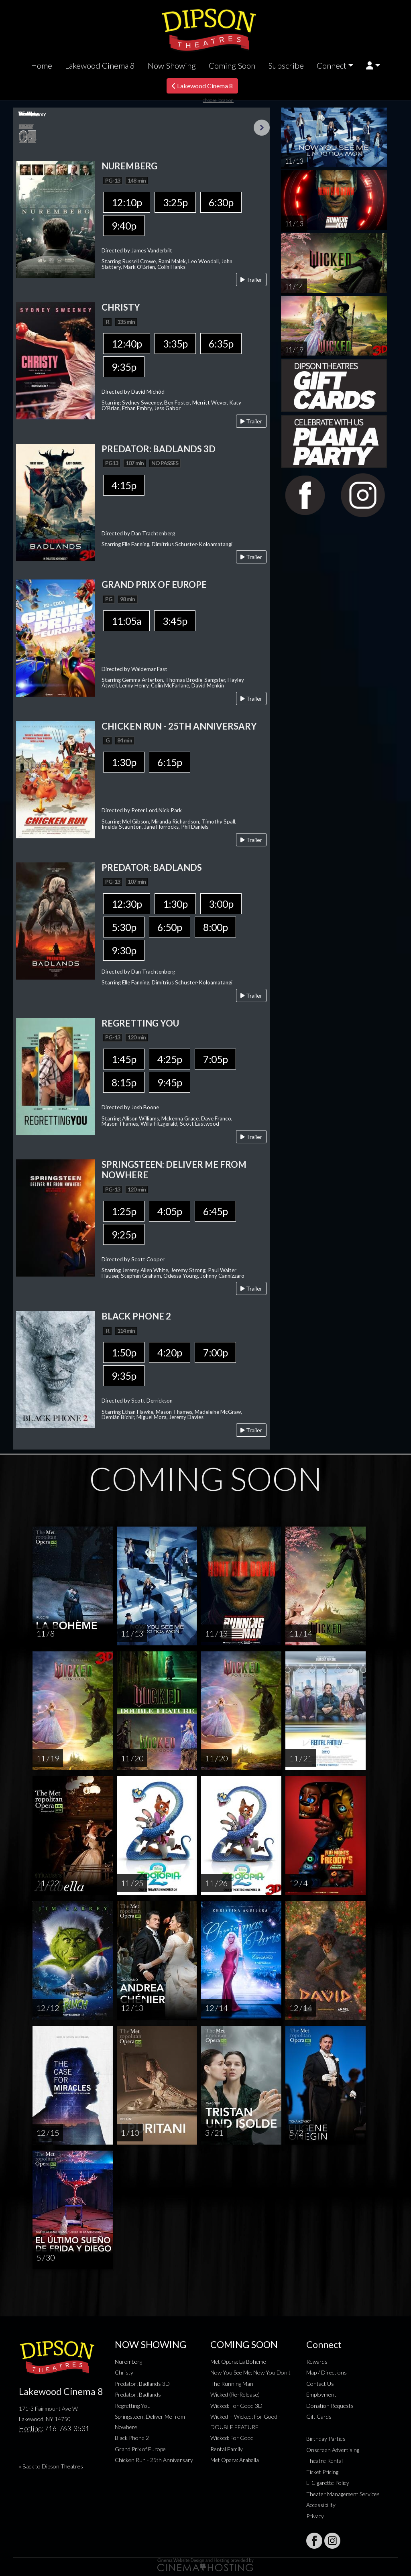 This screenshot has width=411, height=2576. What do you see at coordinates (138, 2394) in the screenshot?
I see `Predator: Badlands` at bounding box center [138, 2394].